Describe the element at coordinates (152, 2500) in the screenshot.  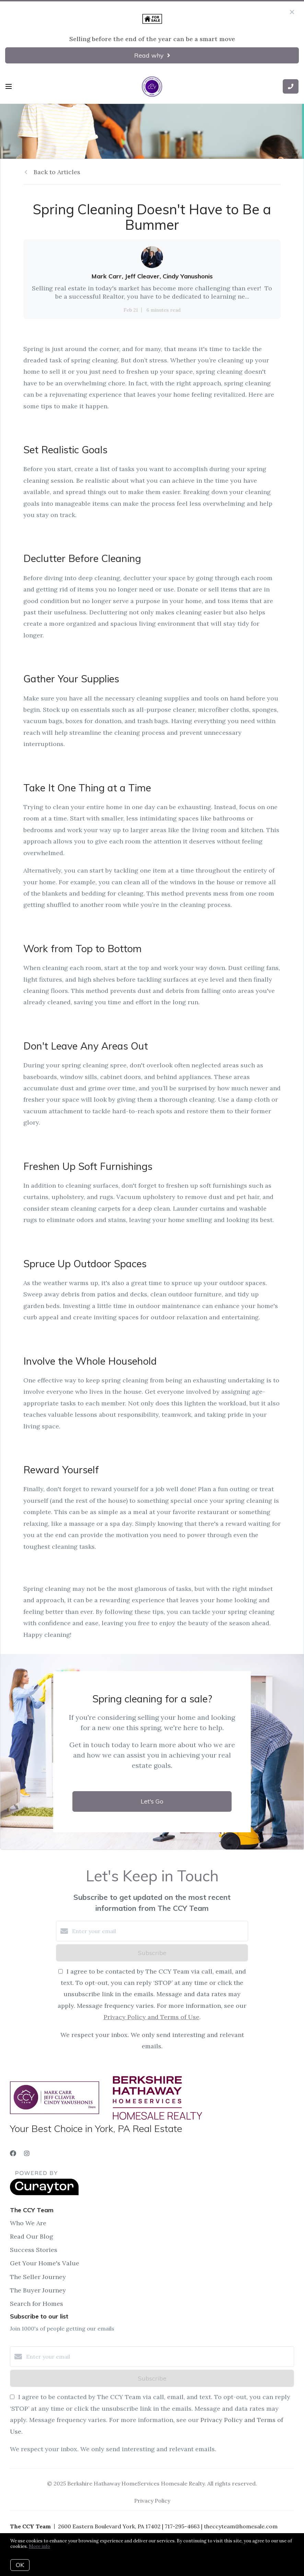
I see `Privacy Policy` at that location.